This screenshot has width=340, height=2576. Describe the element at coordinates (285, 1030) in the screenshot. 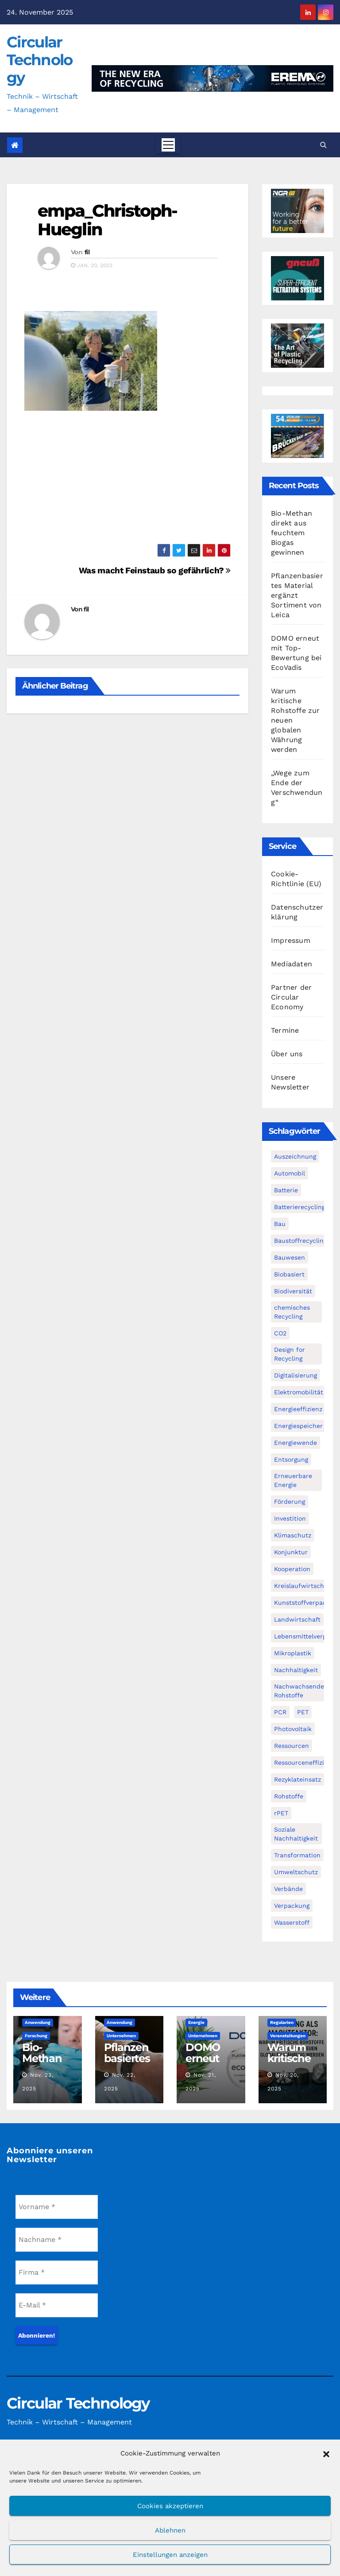

I see `Termine` at that location.